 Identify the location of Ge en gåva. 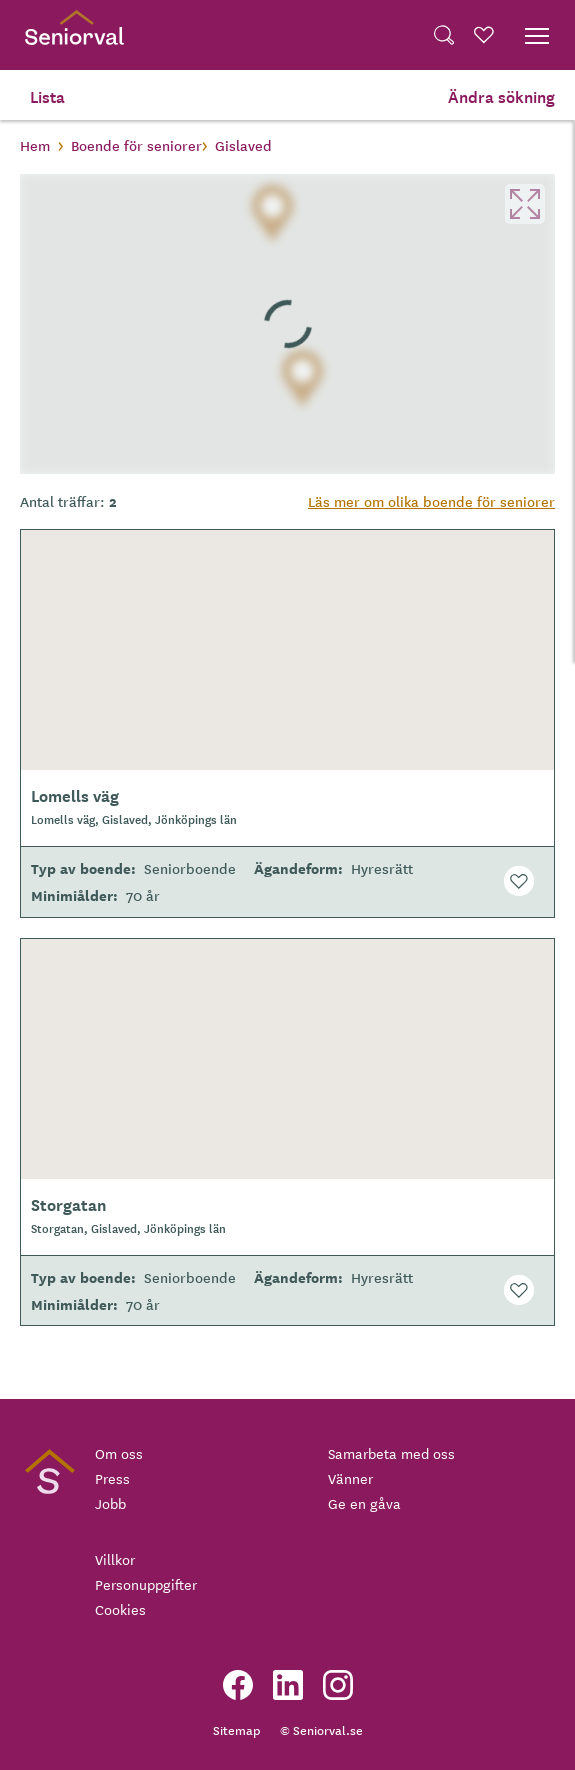
(364, 1503).